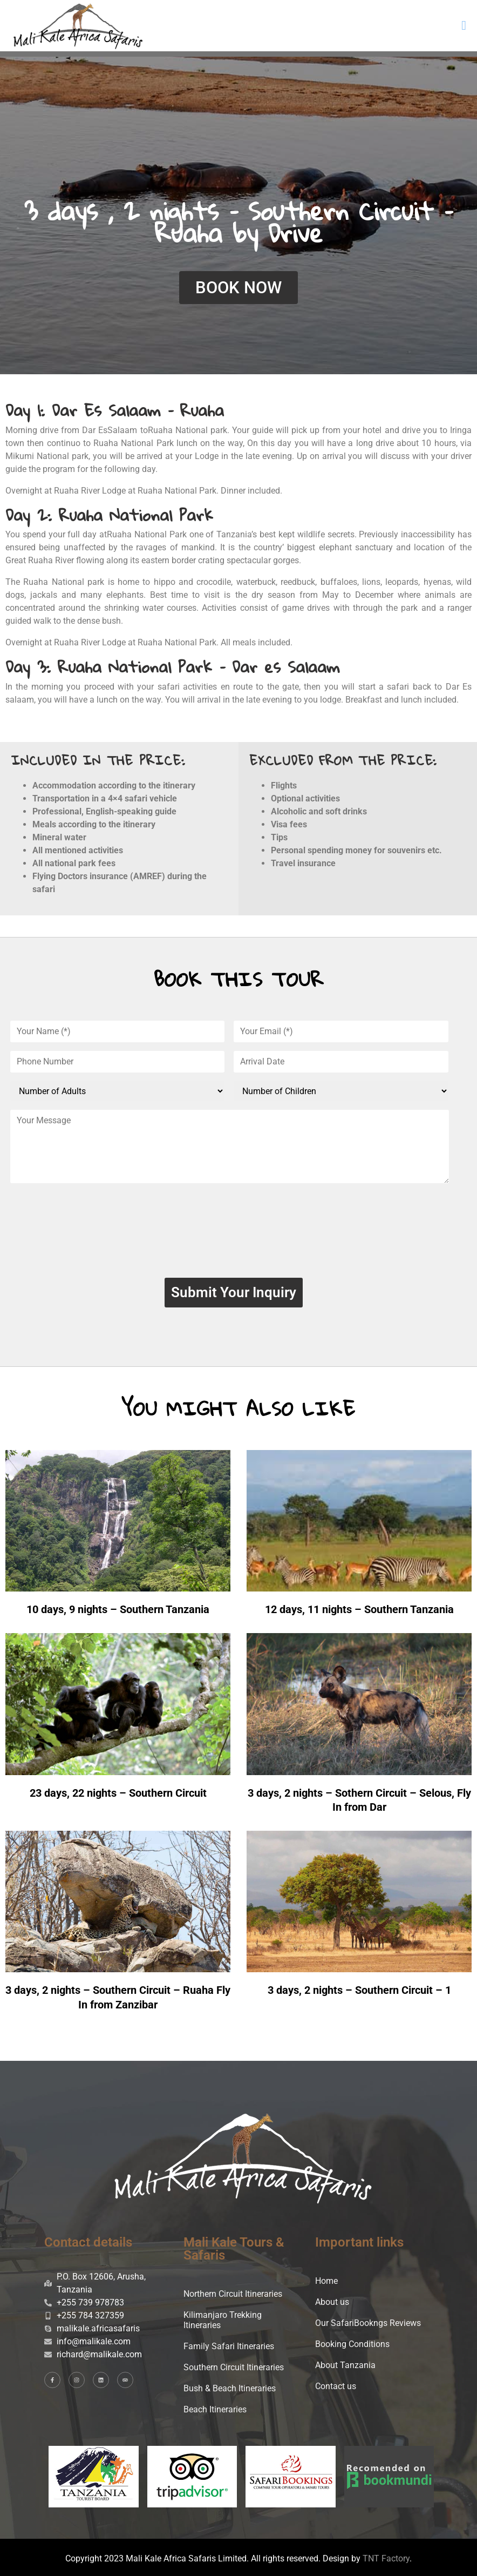  What do you see at coordinates (359, 1609) in the screenshot?
I see `12 days, 11 nights – Southern Tanzania` at bounding box center [359, 1609].